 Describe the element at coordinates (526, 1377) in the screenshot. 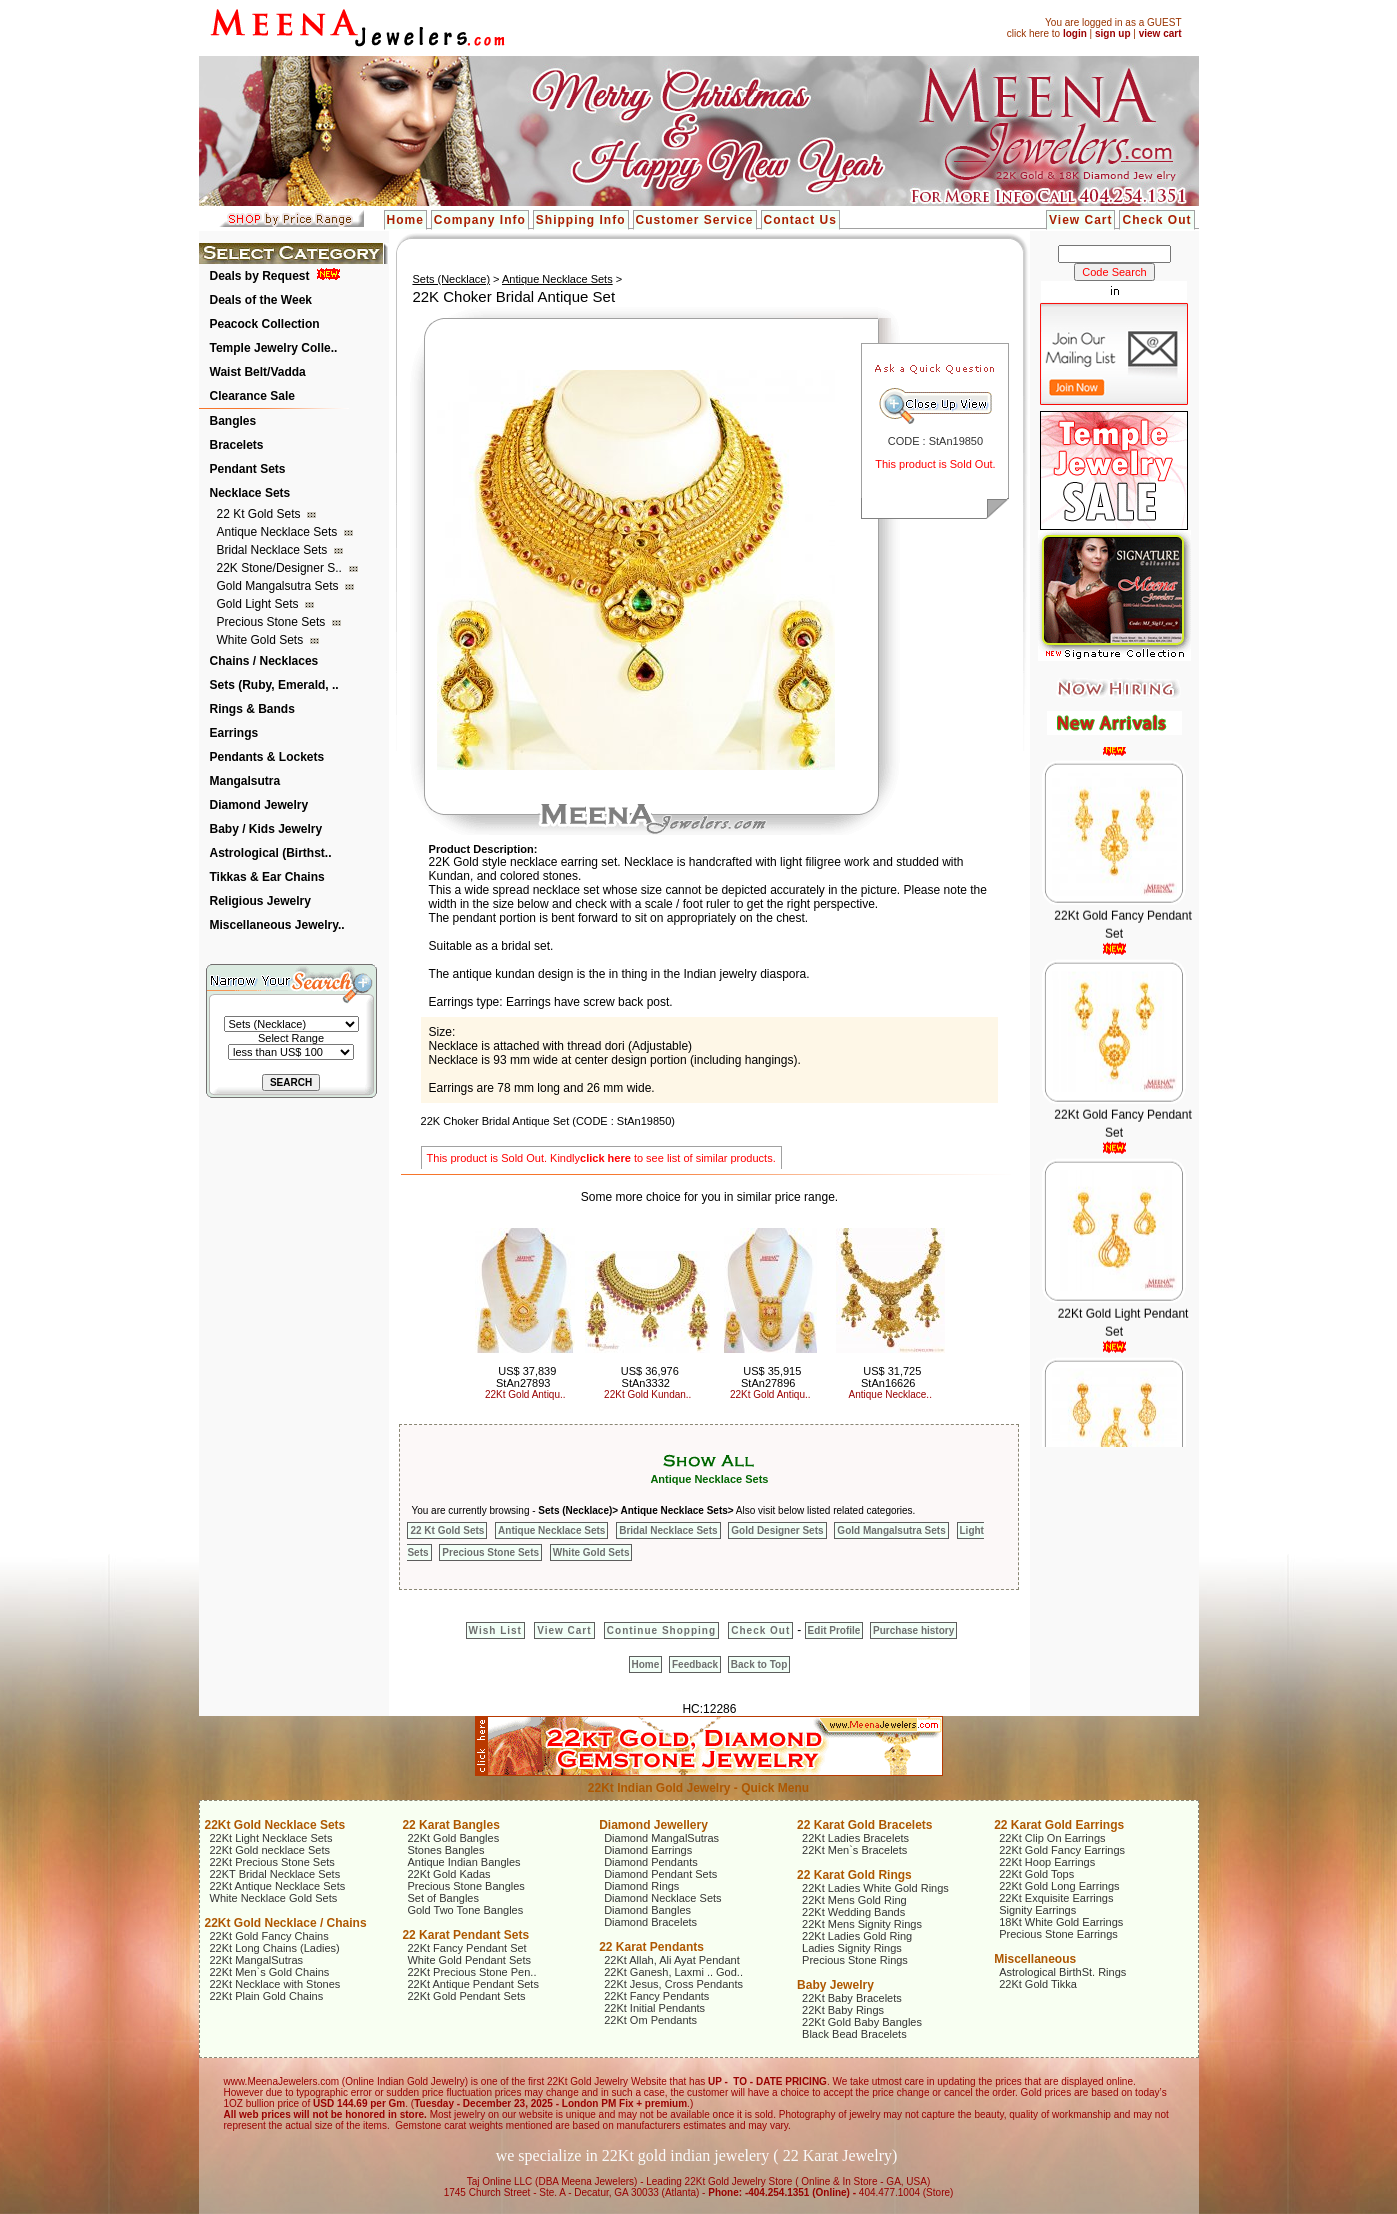

I see `US$ 37,839 StAn27893` at that location.